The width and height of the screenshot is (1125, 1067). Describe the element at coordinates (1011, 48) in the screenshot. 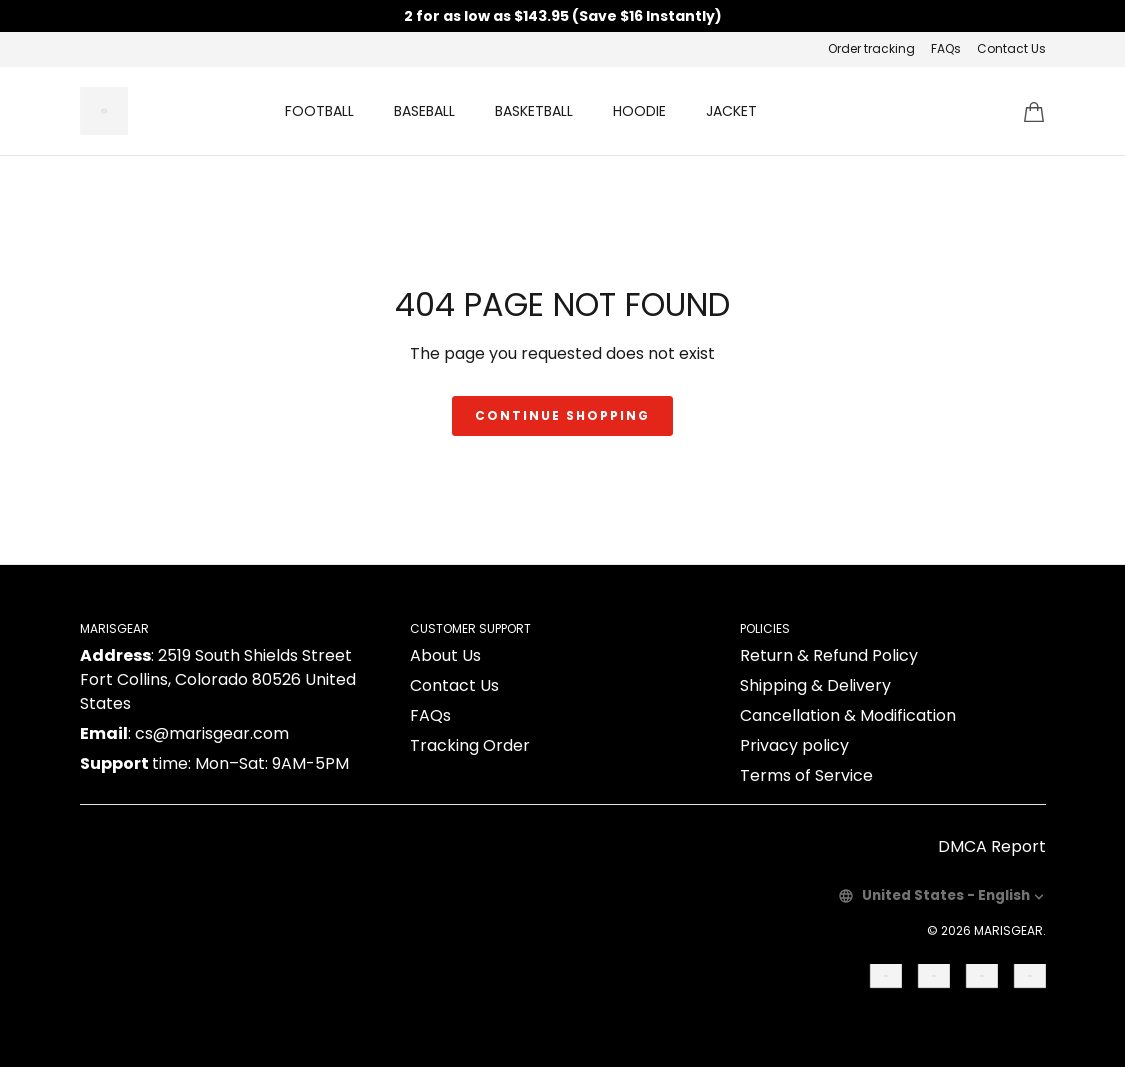

I see `Contact Us` at that location.